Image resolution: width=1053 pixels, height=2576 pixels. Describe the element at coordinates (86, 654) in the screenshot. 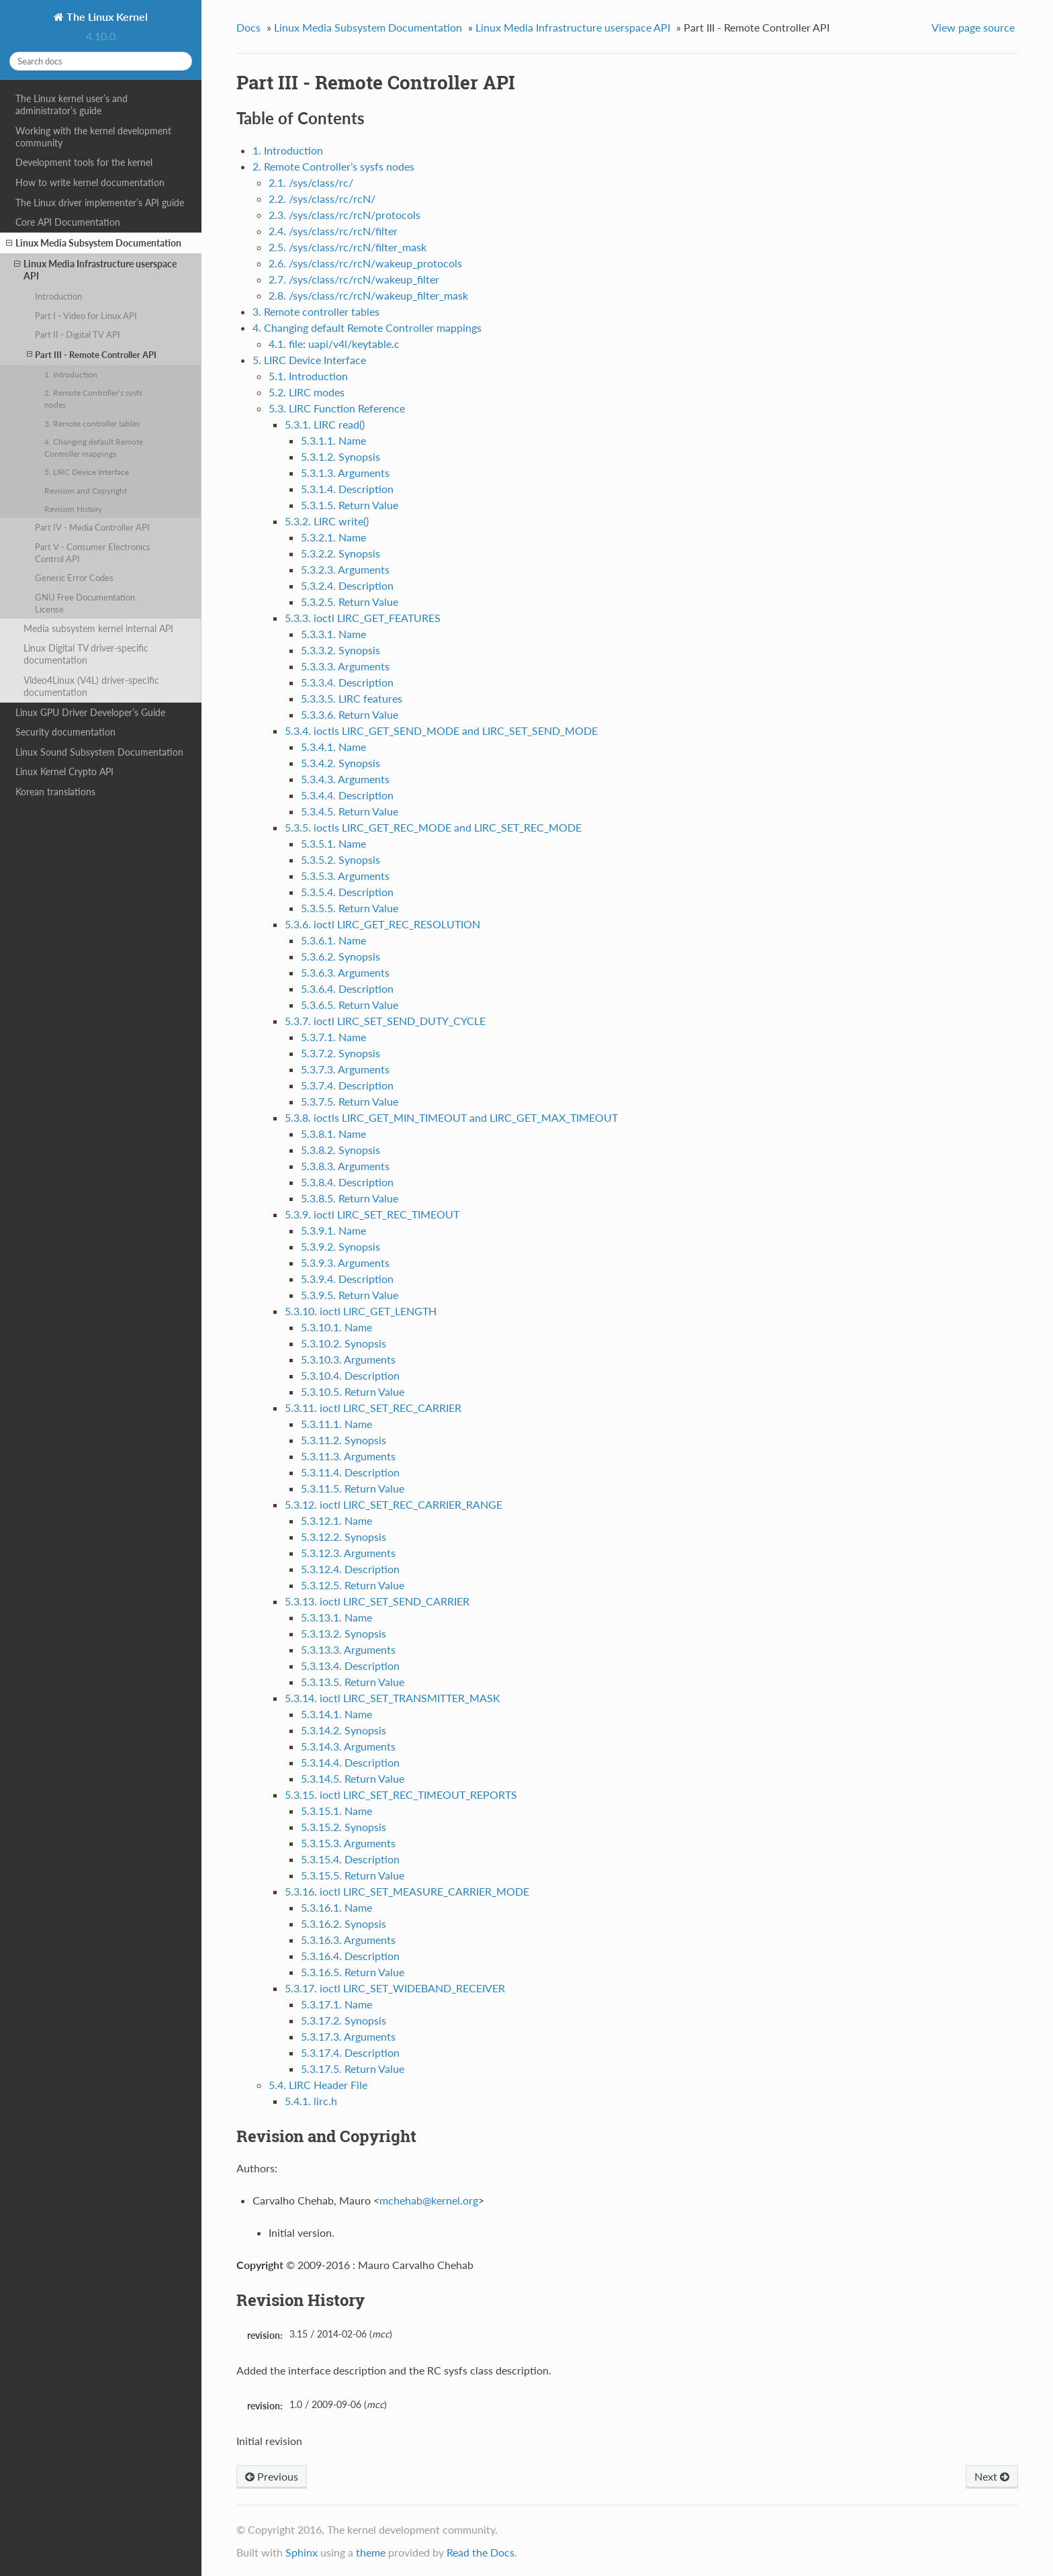

I see `Linux Digital TV driver-specific documentation` at that location.